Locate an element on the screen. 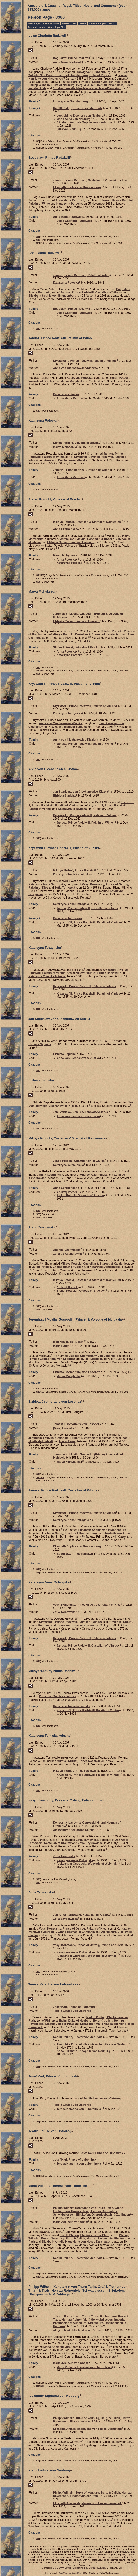 This screenshot has height=2576, width=138. Jeremiasz I Gospodin (Prince) & Voivode of Moldavia is located at coordinates (69, 1437).